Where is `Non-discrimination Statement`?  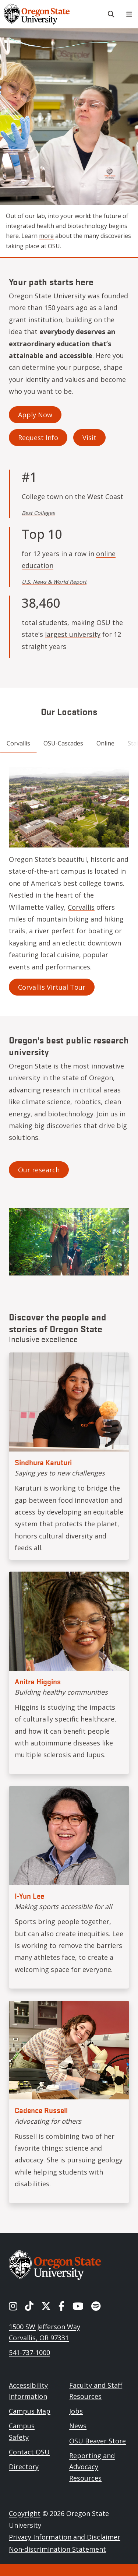
Non-discrimination Statement is located at coordinates (57, 2549).